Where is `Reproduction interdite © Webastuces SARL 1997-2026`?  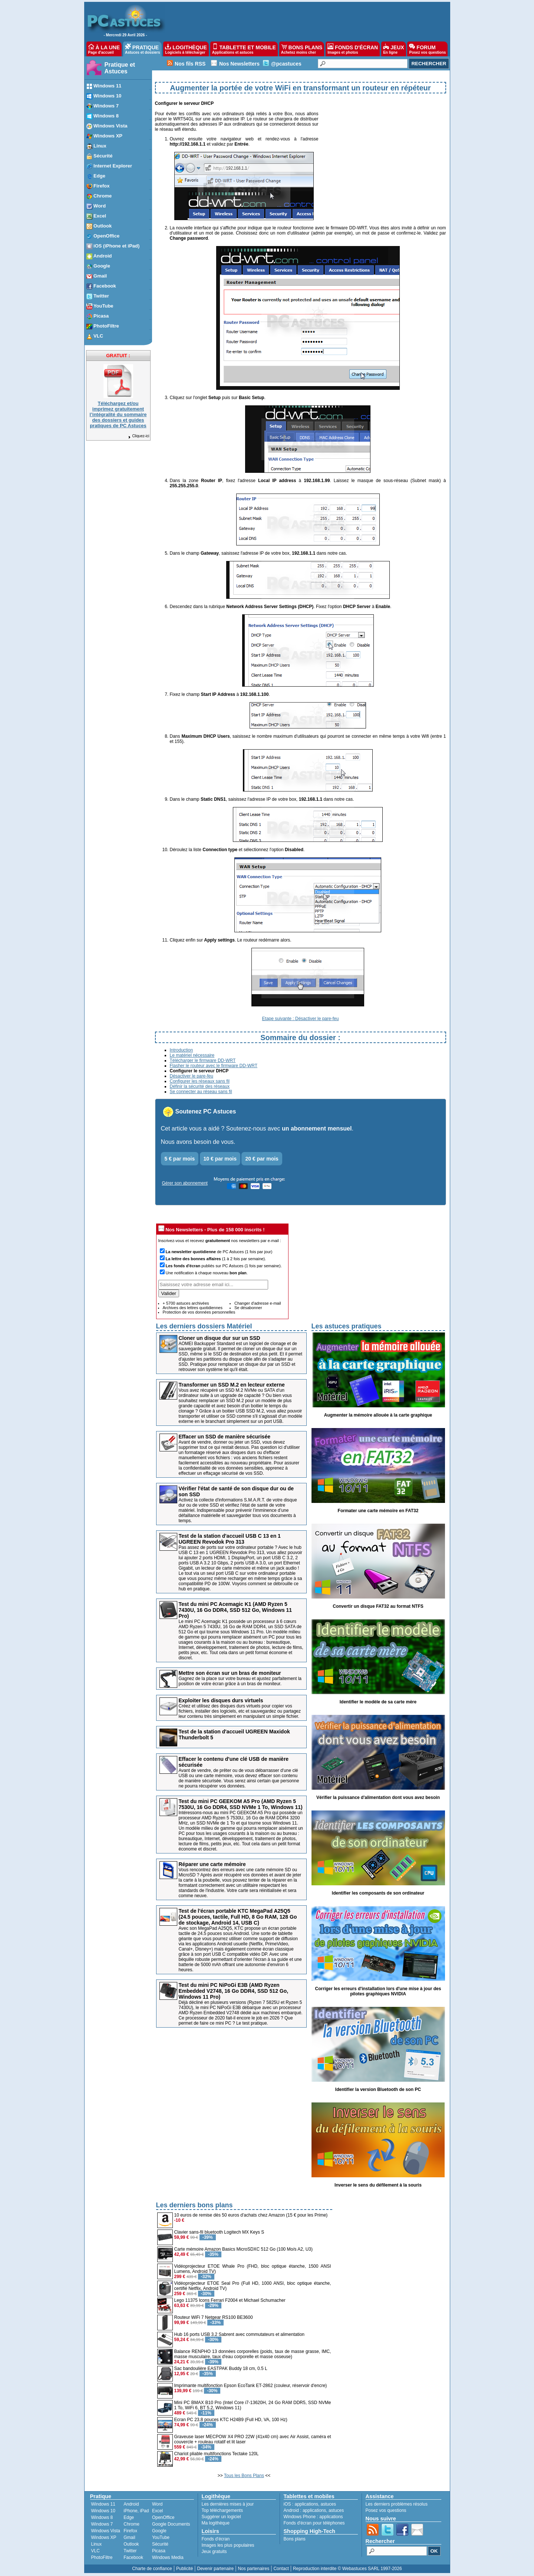
Reproduction interdite © Webastuces SARL 1997-2026 is located at coordinates (347, 2568).